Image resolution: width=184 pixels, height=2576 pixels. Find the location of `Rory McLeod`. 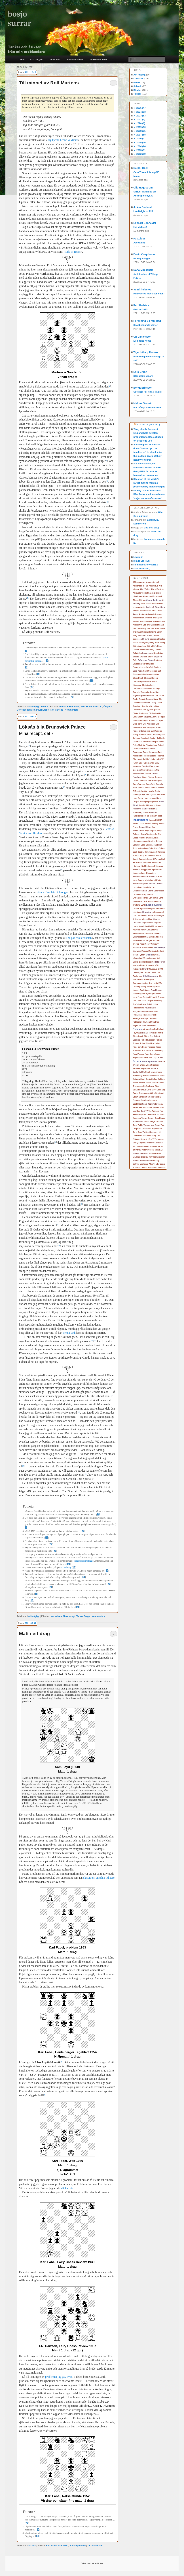

Rory McLeod is located at coordinates (138, 1054).